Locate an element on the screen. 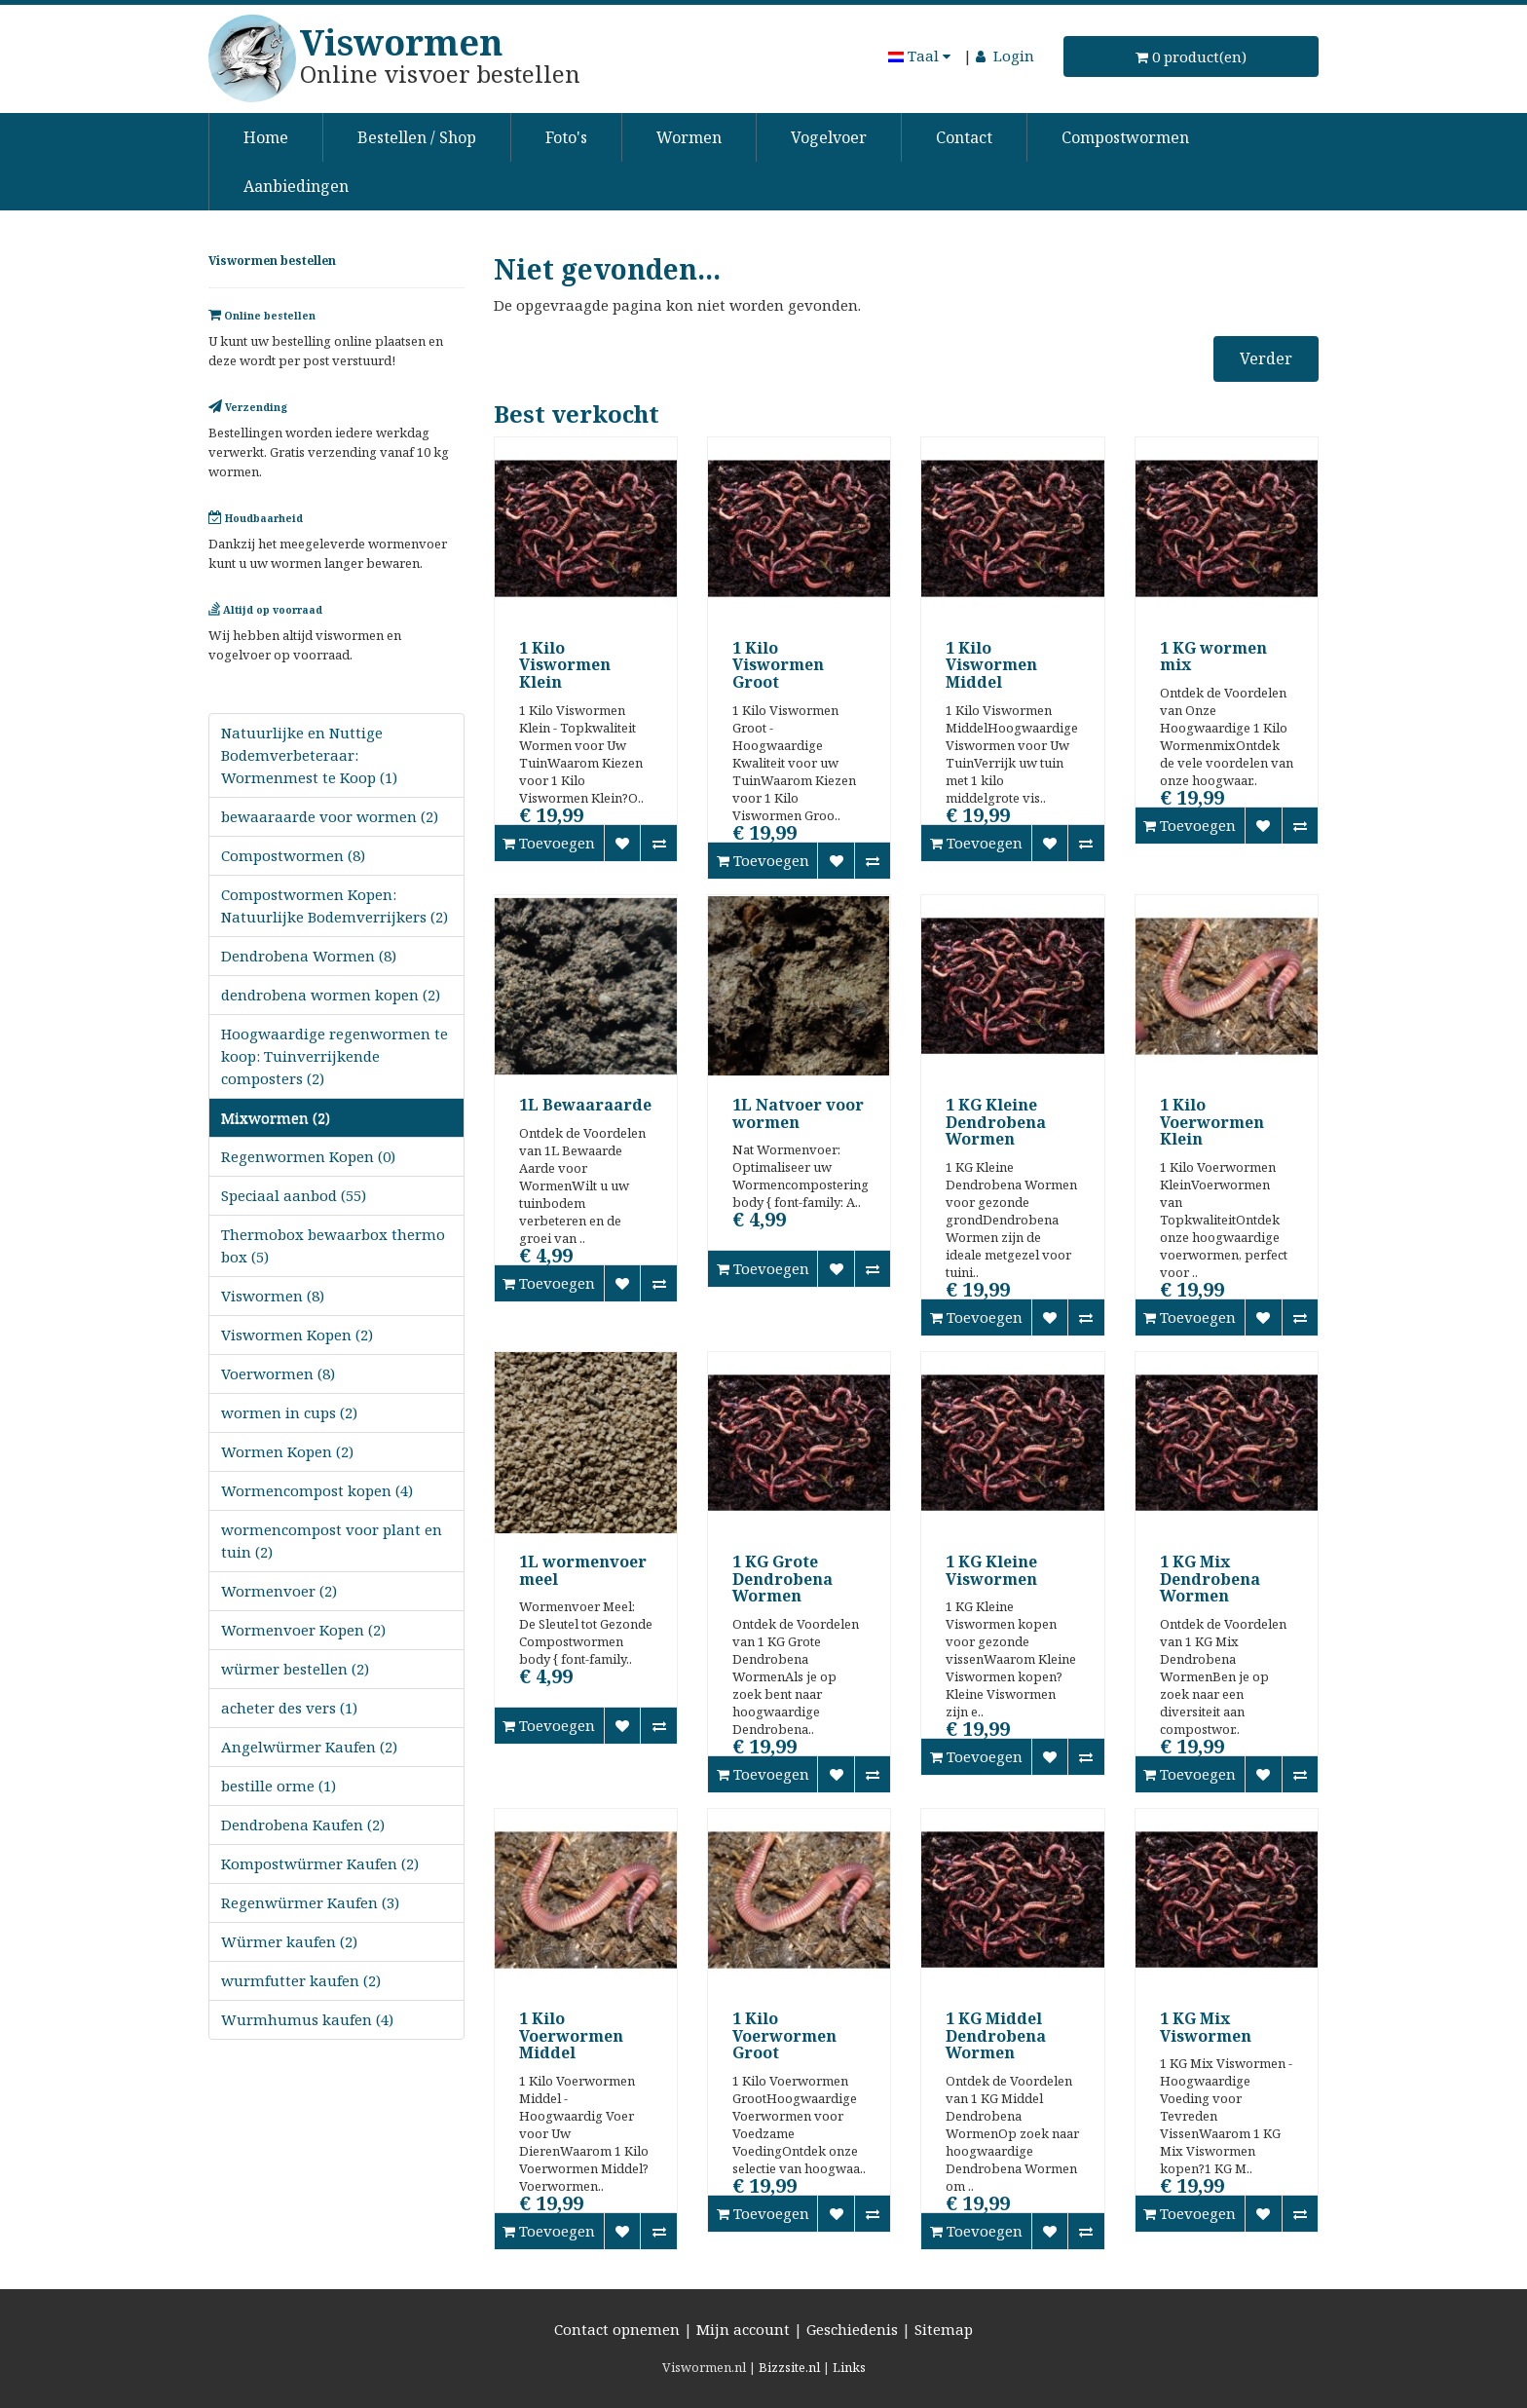 This screenshot has height=2408, width=1527. 1 KG Mix Dendrobena Wormen is located at coordinates (1210, 1578).